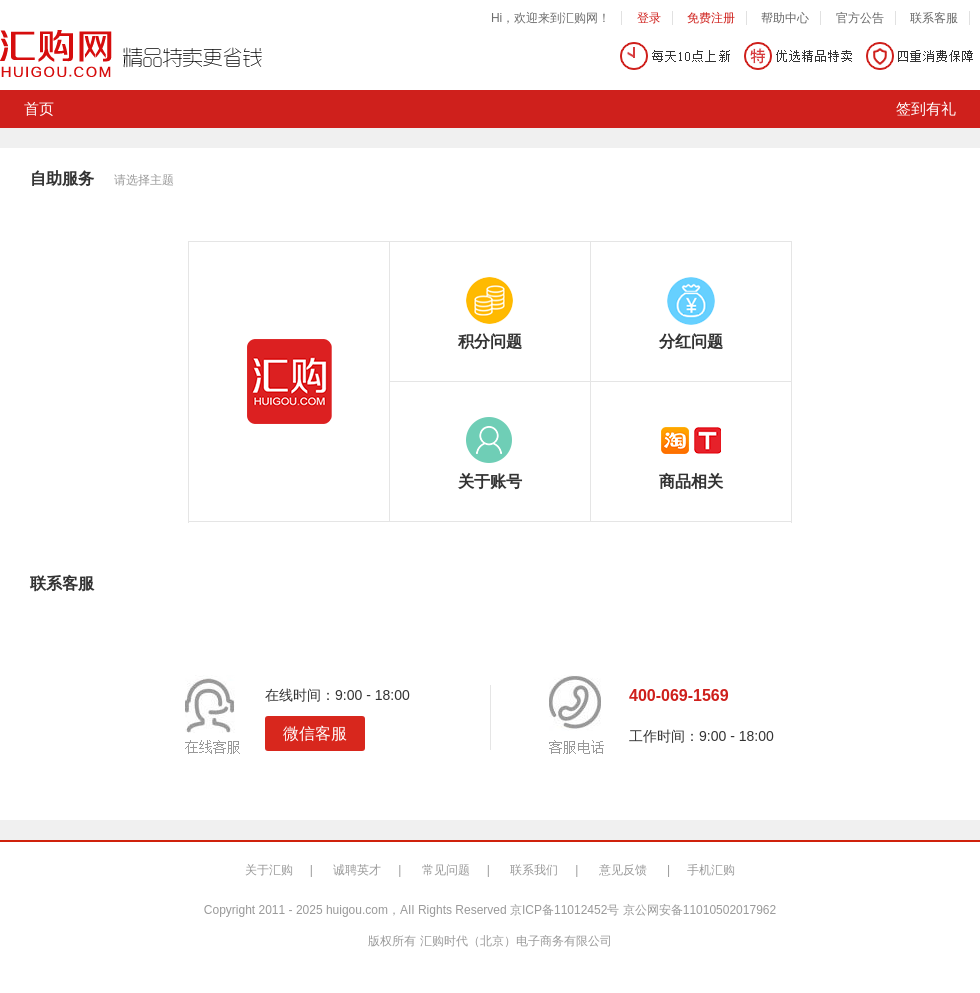 Image resolution: width=980 pixels, height=993 pixels. Describe the element at coordinates (926, 109) in the screenshot. I see `签到有礼` at that location.